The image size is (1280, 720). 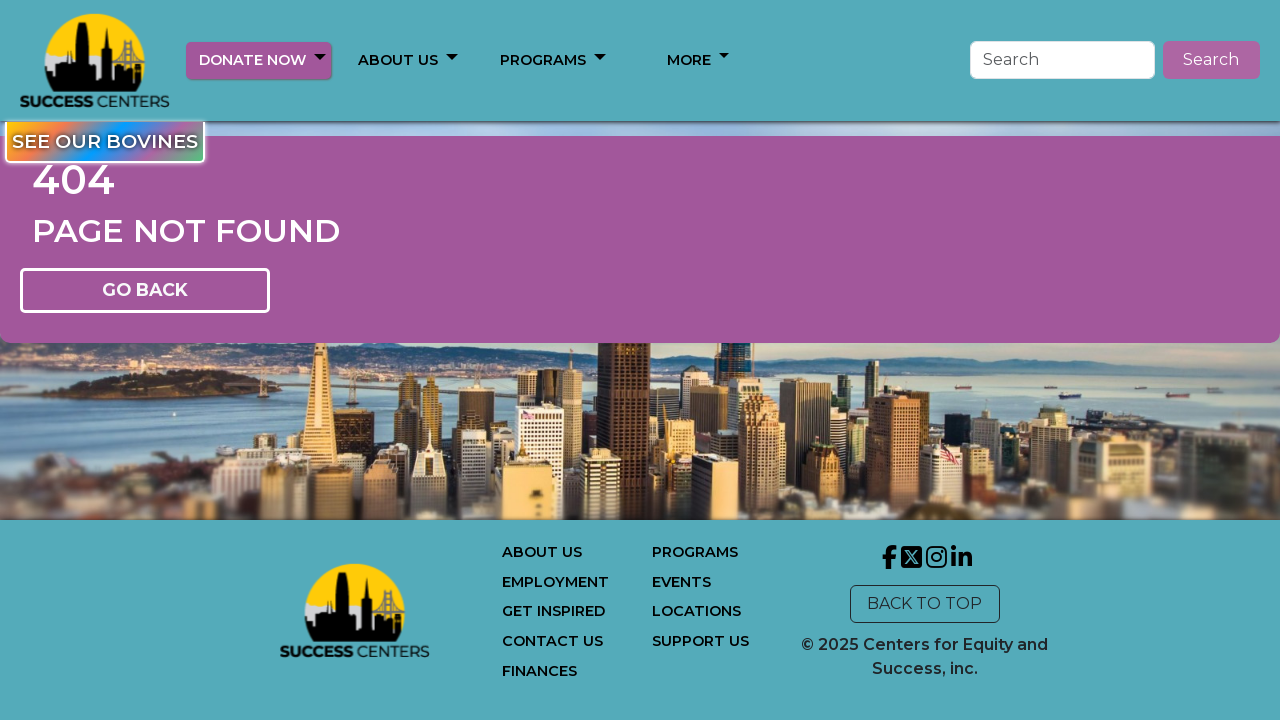 I want to click on ABOUT US, so click(x=398, y=60).